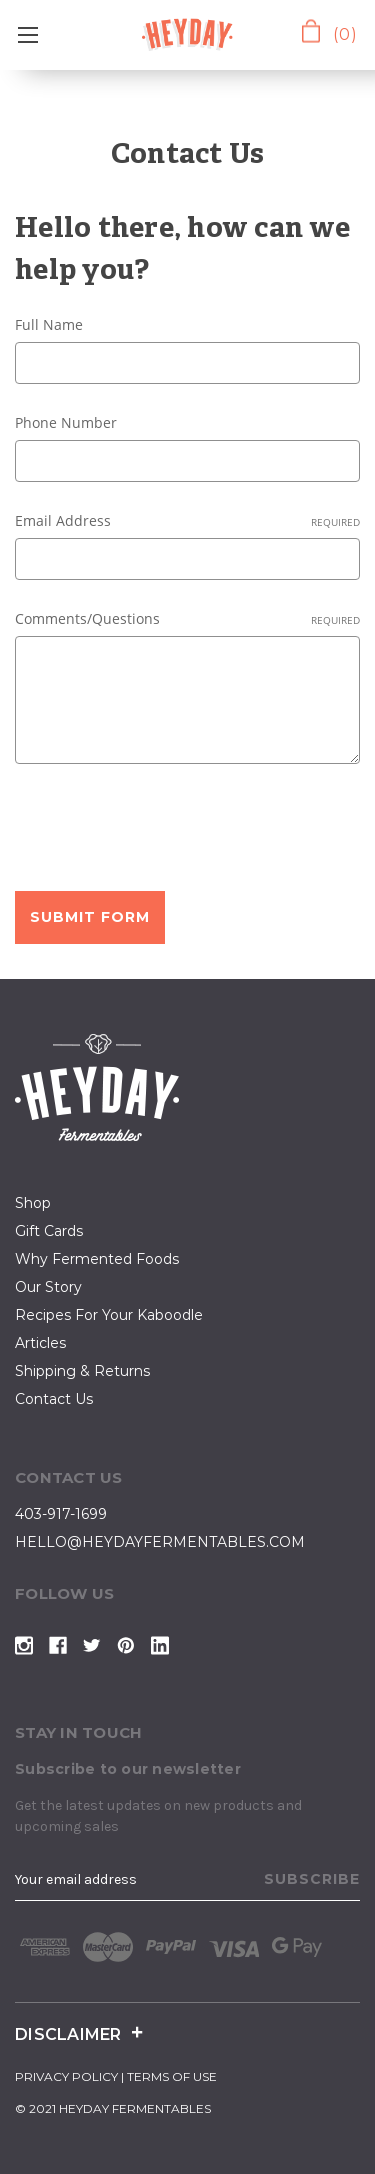 Image resolution: width=375 pixels, height=2174 pixels. What do you see at coordinates (49, 324) in the screenshot?
I see `Full Name` at bounding box center [49, 324].